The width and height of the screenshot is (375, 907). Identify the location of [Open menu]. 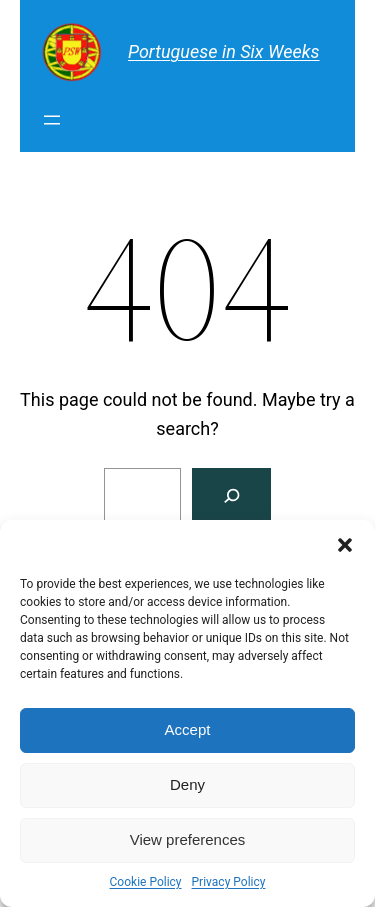
(52, 120).